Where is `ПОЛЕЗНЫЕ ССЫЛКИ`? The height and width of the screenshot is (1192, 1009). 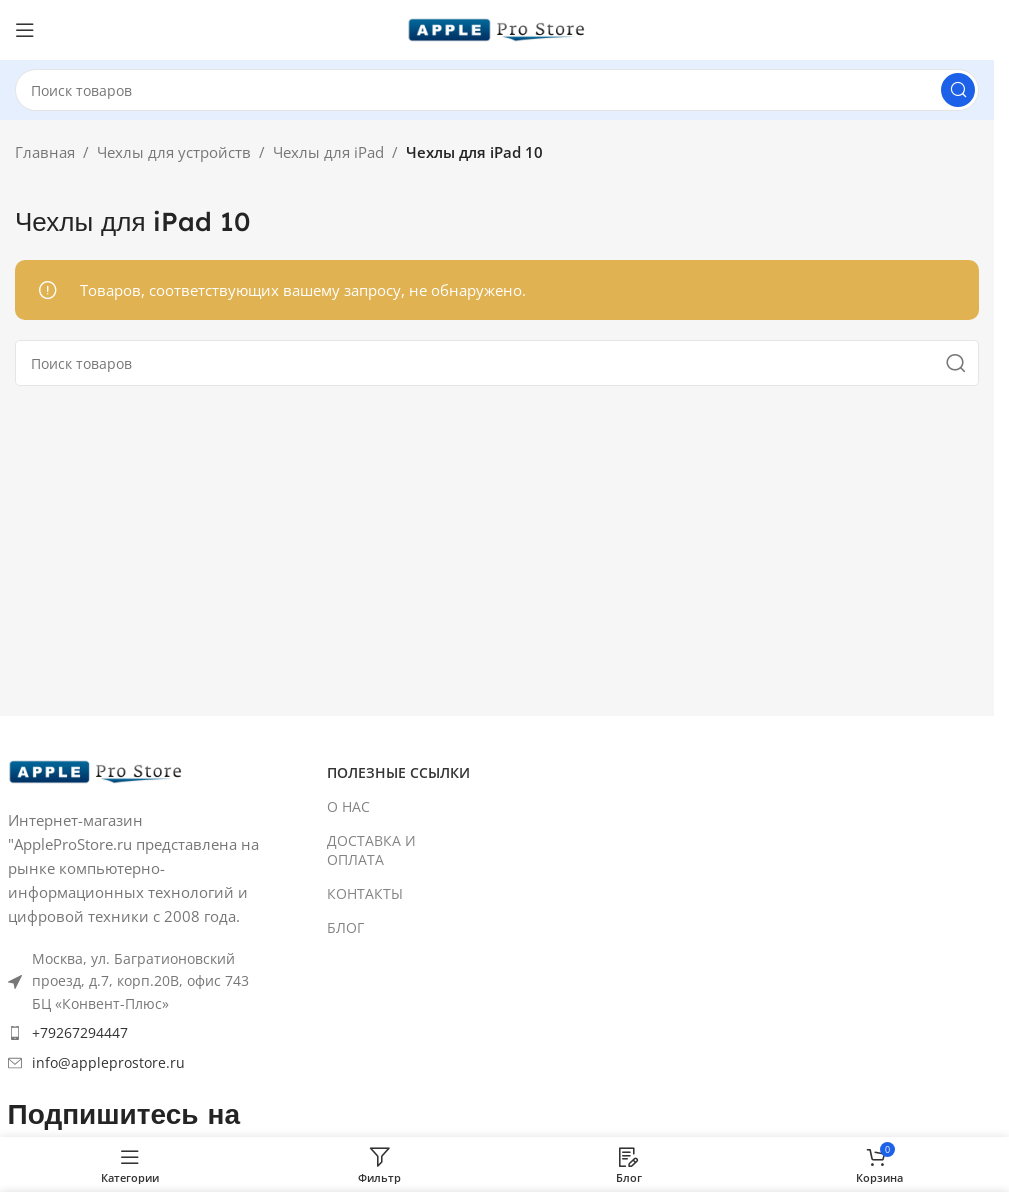
ПОЛЕЗНЫЕ ССЫЛКИ is located at coordinates (398, 772).